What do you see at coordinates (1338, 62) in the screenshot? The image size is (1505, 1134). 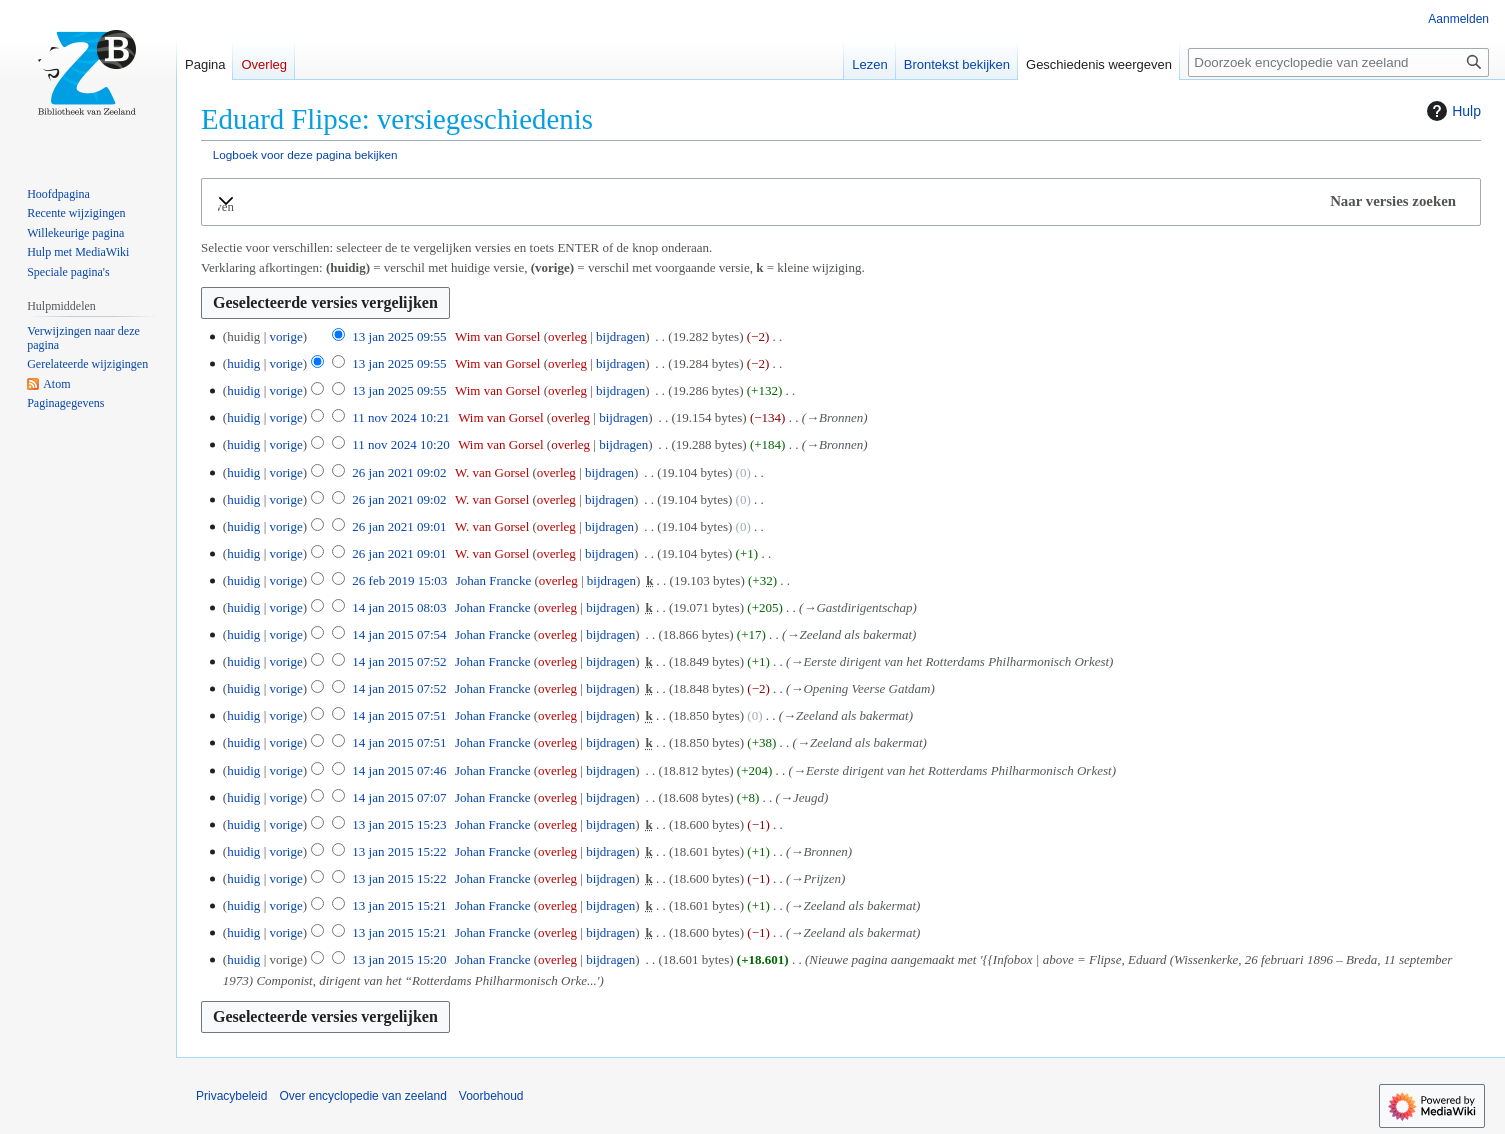 I see `[Doorzoek encyclopedie van zeeland]` at bounding box center [1338, 62].